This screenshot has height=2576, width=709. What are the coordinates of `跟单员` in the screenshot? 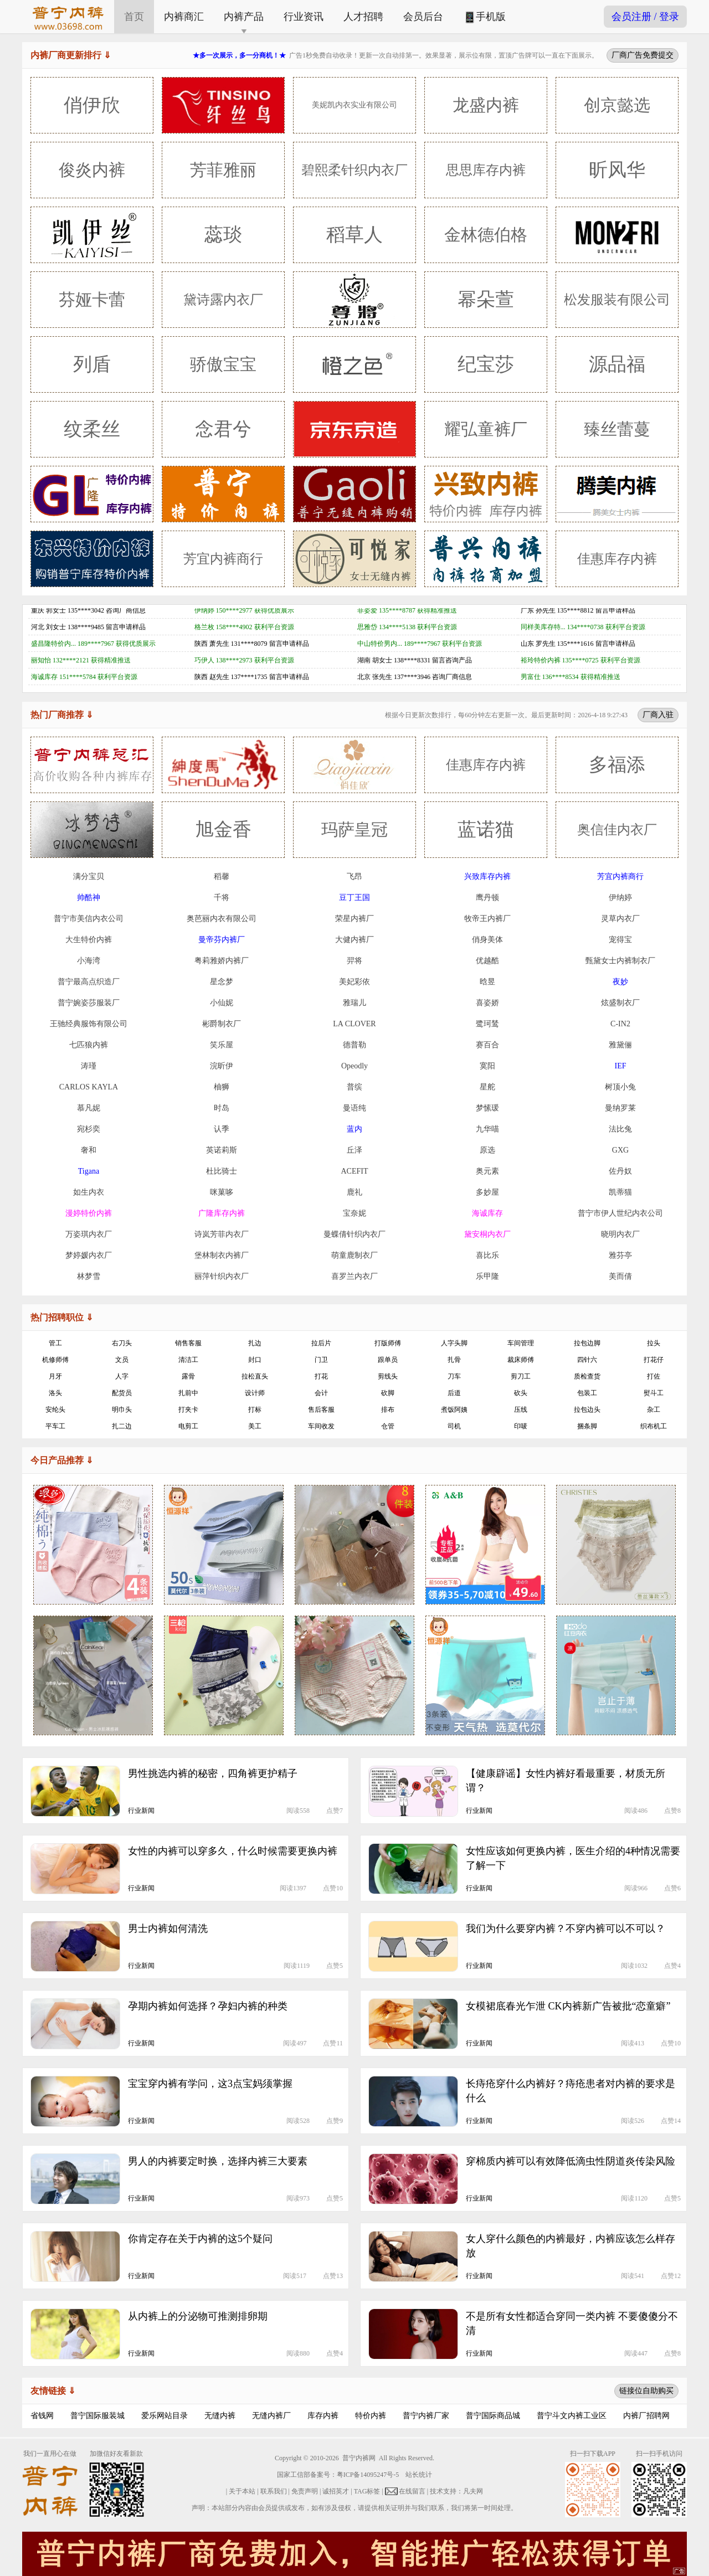 It's located at (388, 1360).